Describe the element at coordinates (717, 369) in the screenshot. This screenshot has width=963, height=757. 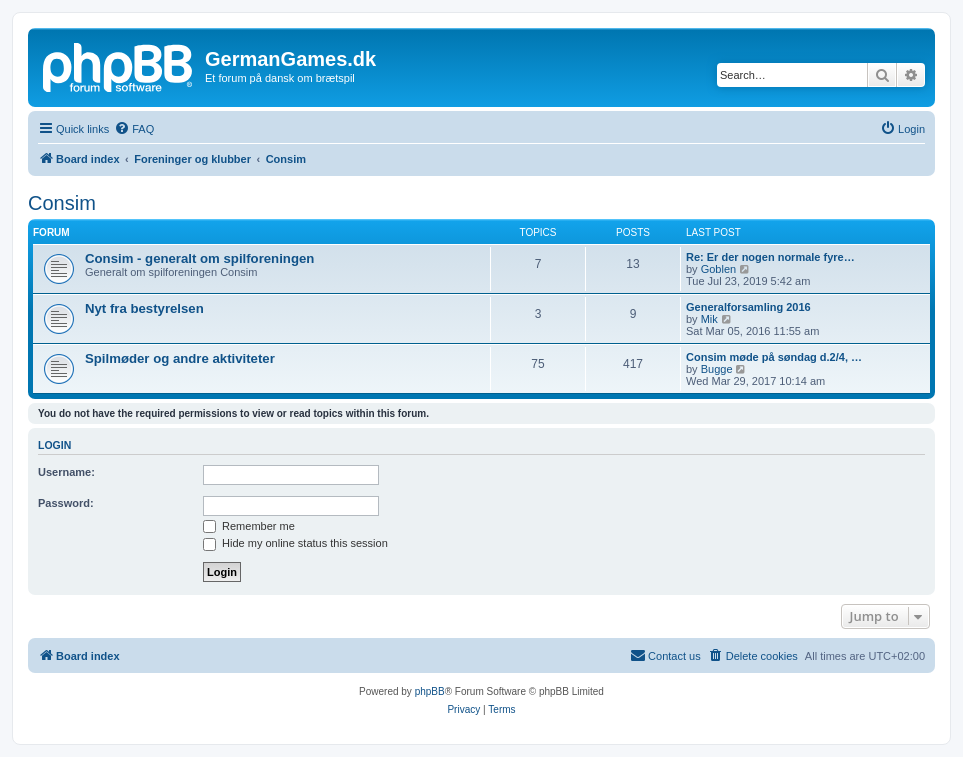
I see `Bugge` at that location.